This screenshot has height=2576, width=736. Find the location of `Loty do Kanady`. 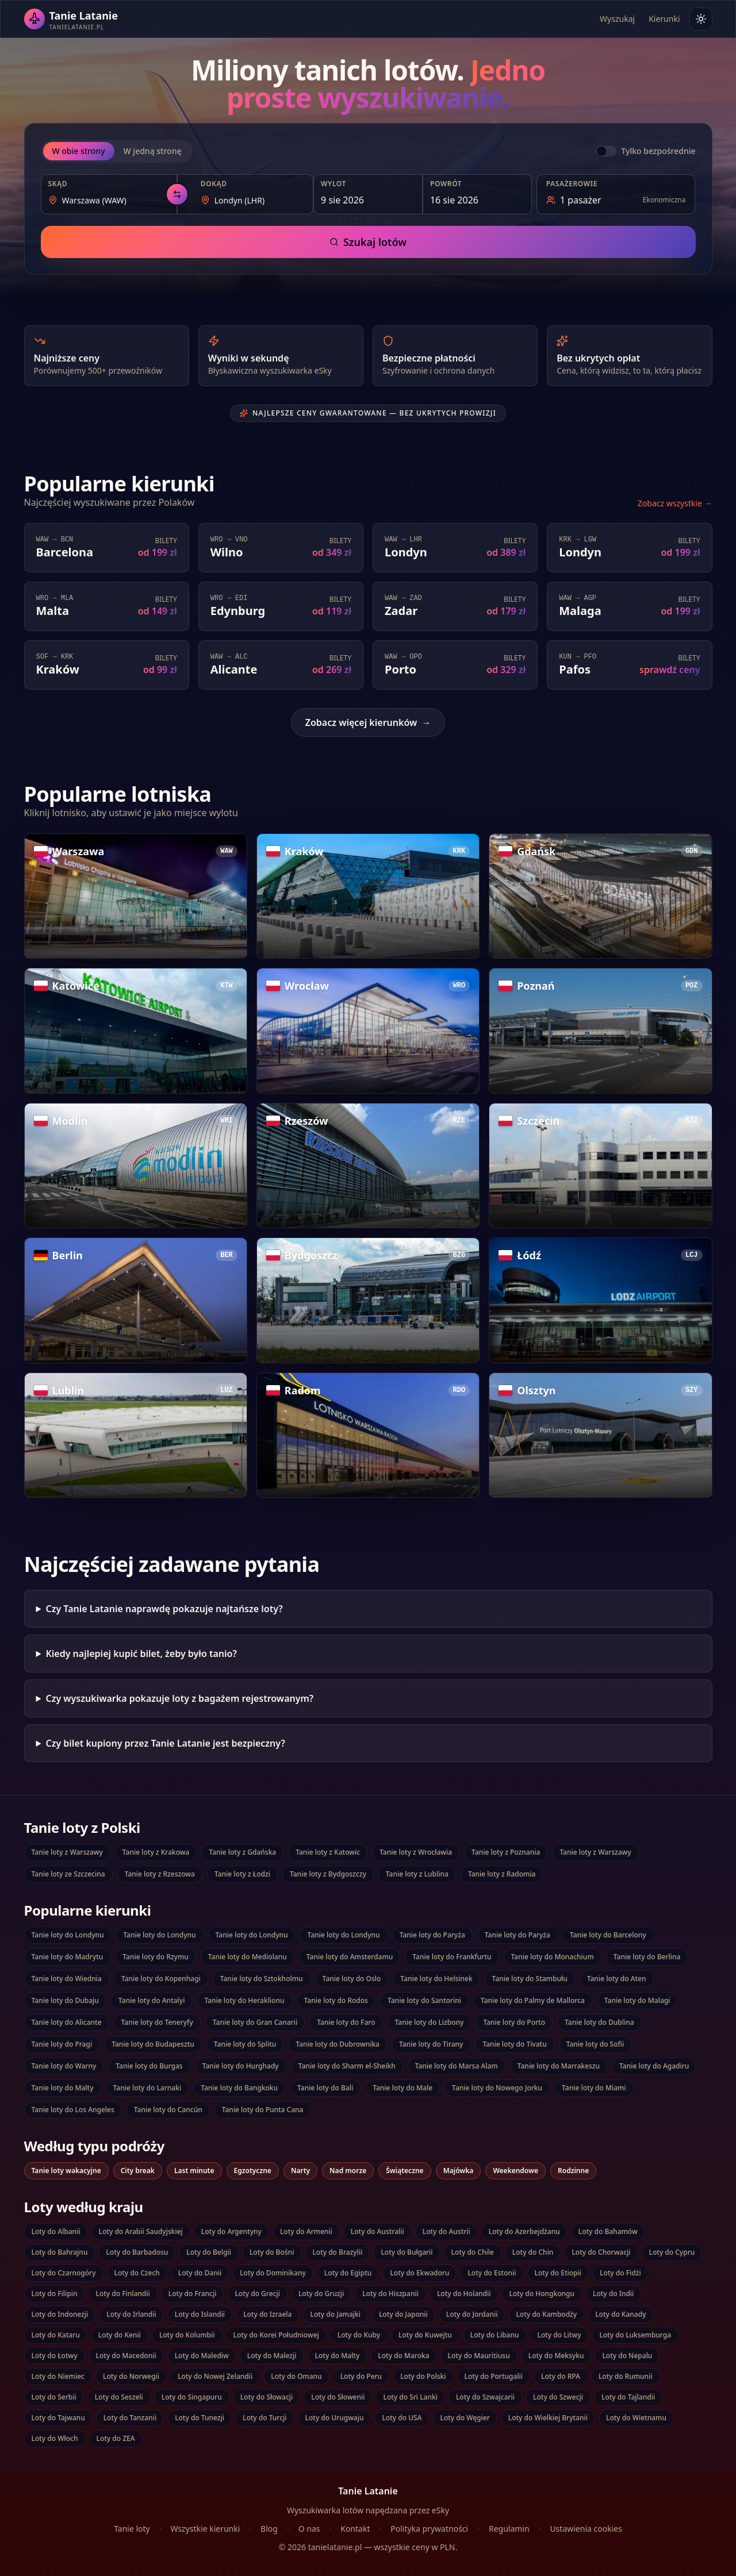

Loty do Kanady is located at coordinates (620, 2314).